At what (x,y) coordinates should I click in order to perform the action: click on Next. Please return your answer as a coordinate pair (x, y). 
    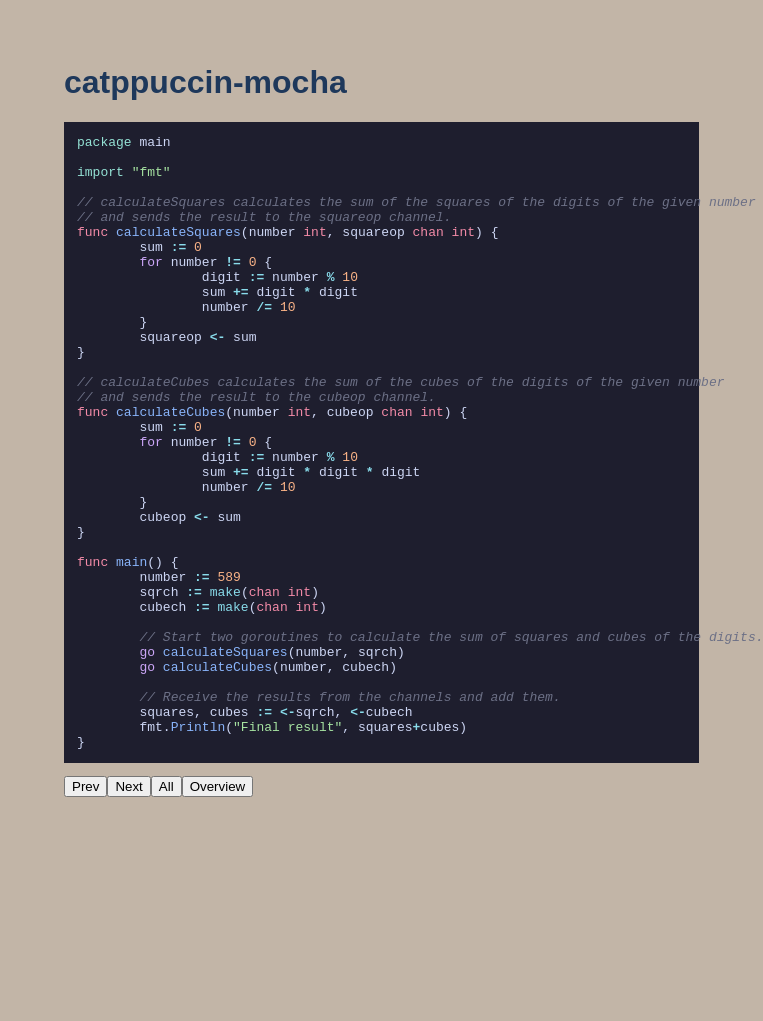
    Looking at the image, I should click on (128, 909).